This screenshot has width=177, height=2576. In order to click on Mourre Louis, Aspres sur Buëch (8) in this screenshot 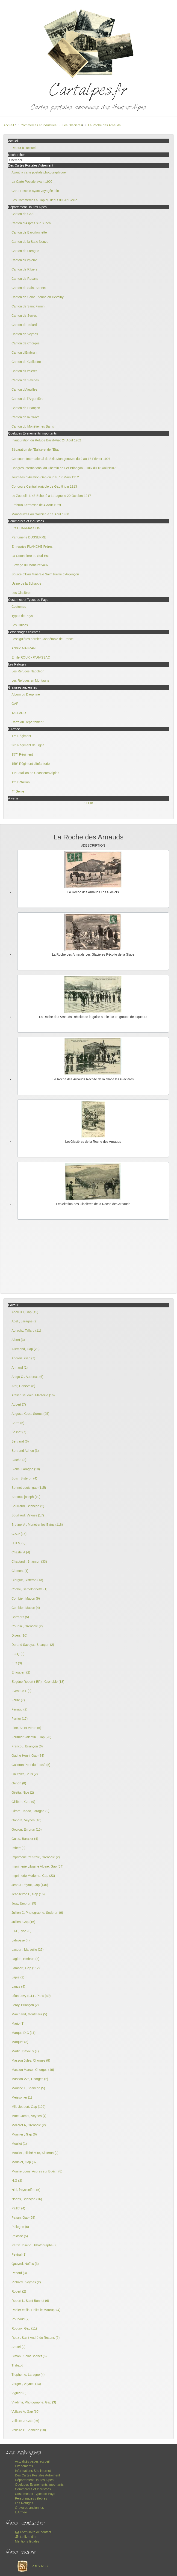, I will do `click(37, 2171)`.